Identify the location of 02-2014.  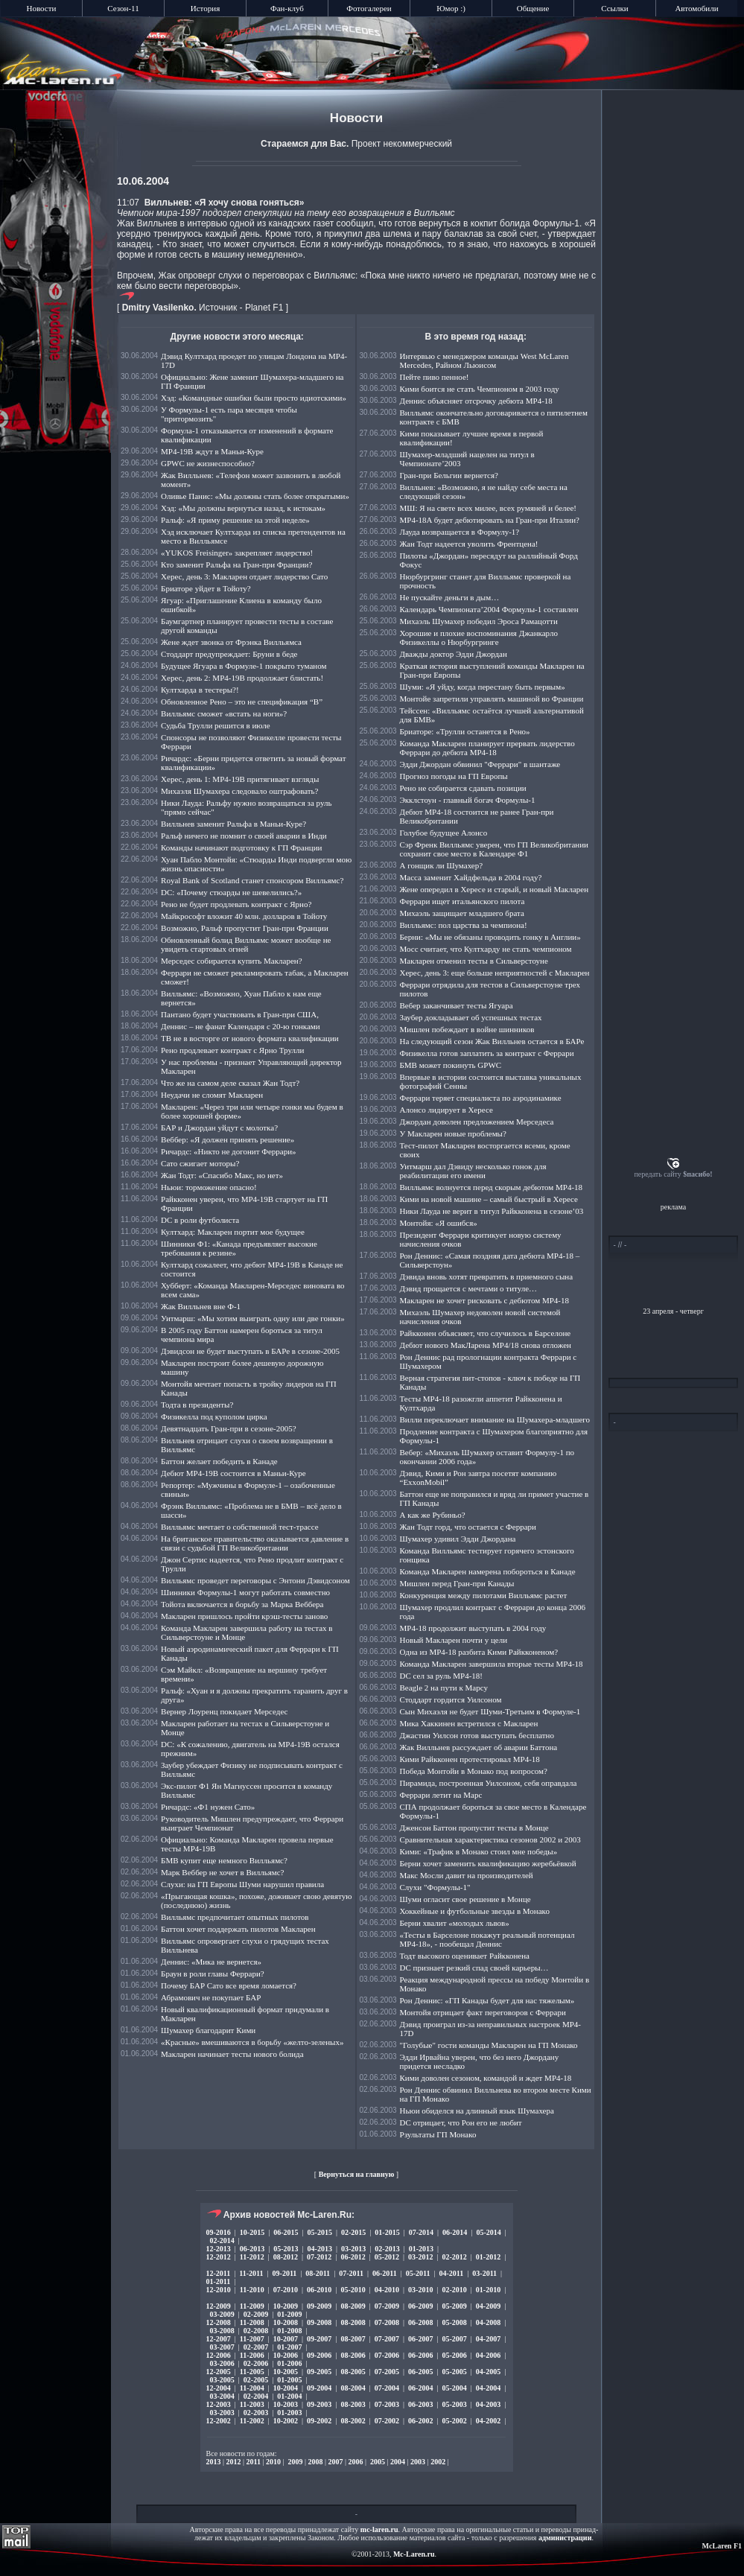
(222, 2240).